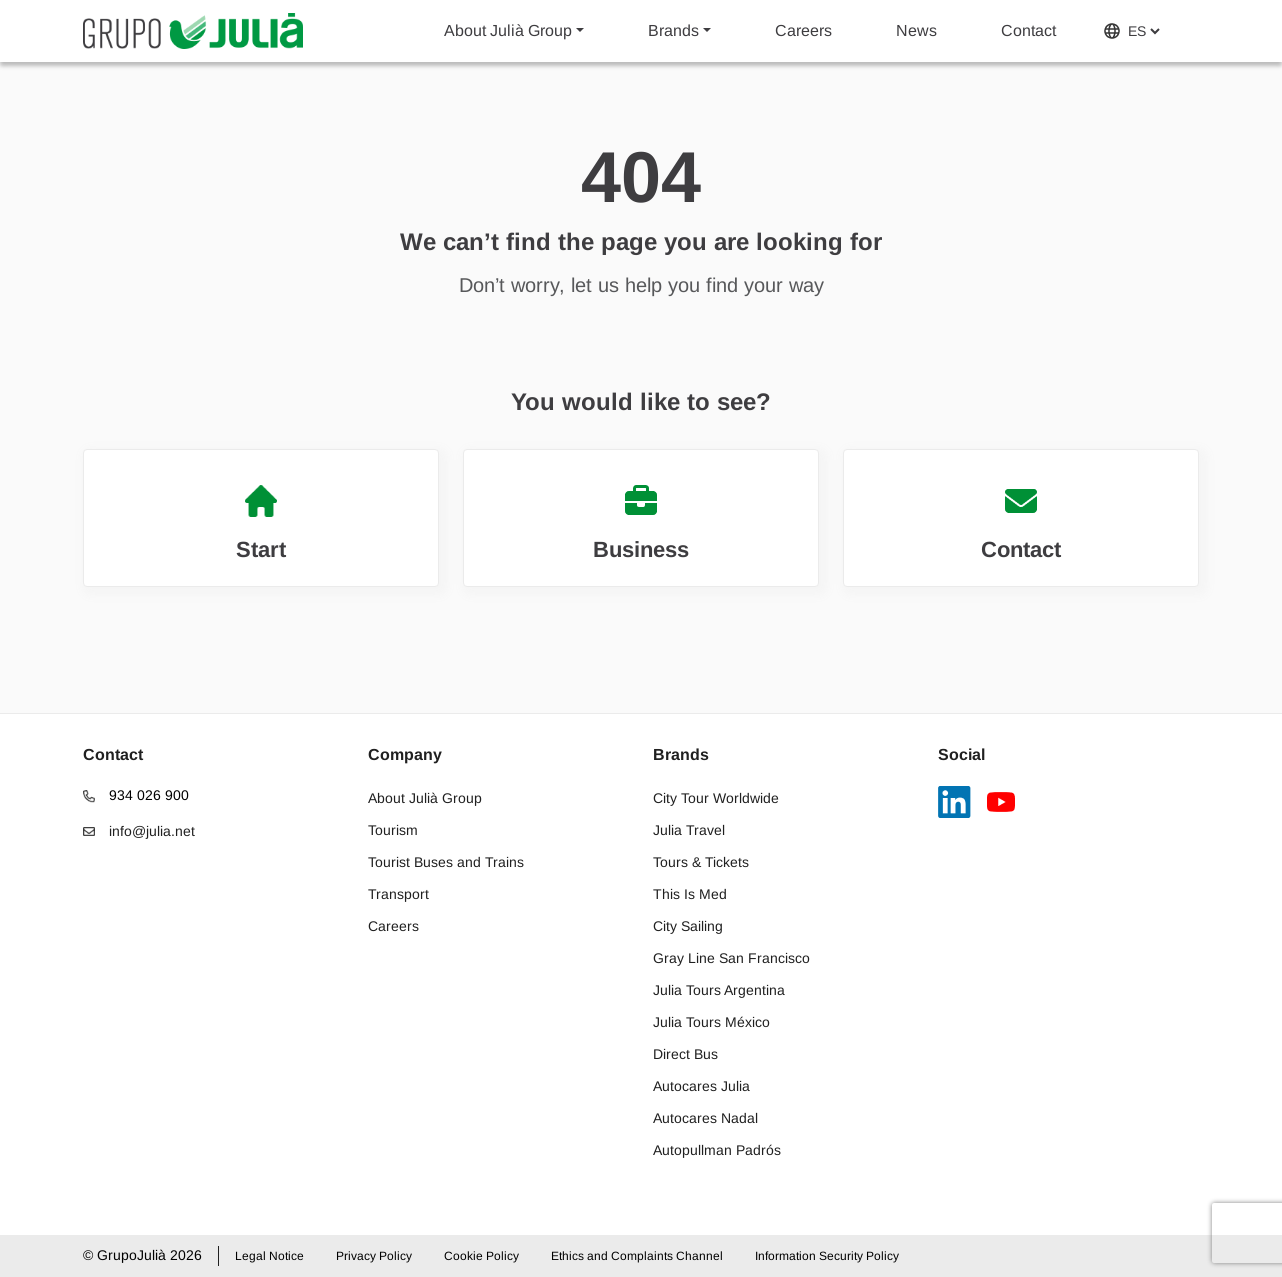 The image size is (1282, 1277). What do you see at coordinates (717, 1150) in the screenshot?
I see `Autopullman Padrós` at bounding box center [717, 1150].